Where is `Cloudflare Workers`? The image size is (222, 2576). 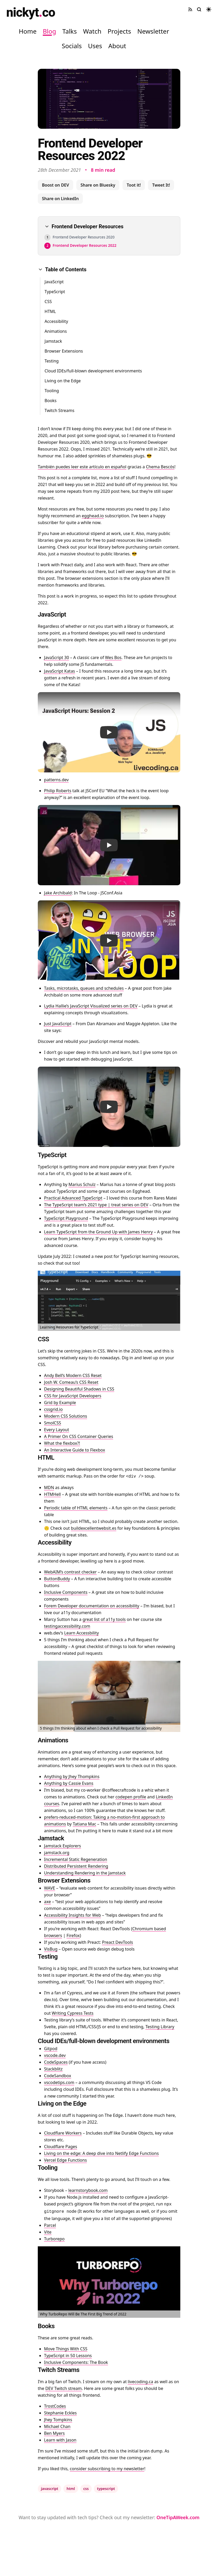 Cloudflare Workers is located at coordinates (63, 2133).